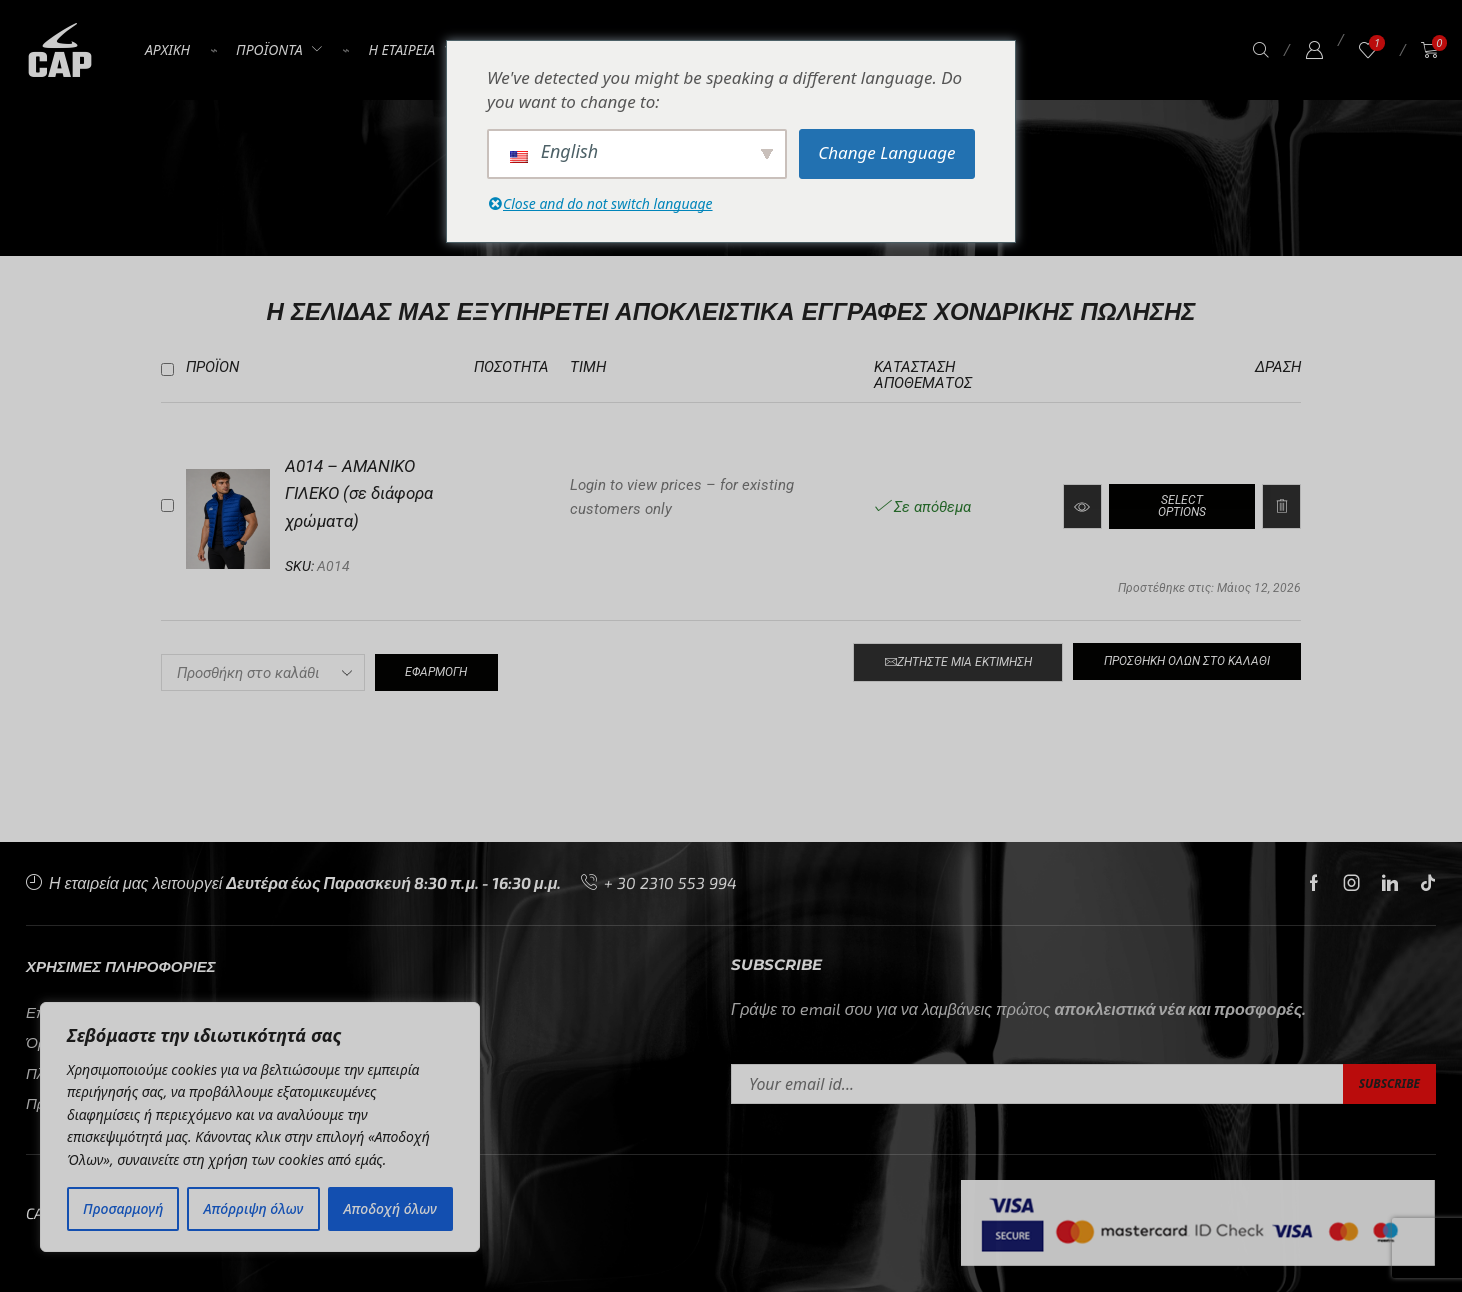 Image resolution: width=1462 pixels, height=1292 pixels. I want to click on Εφαρμογή, so click(436, 672).